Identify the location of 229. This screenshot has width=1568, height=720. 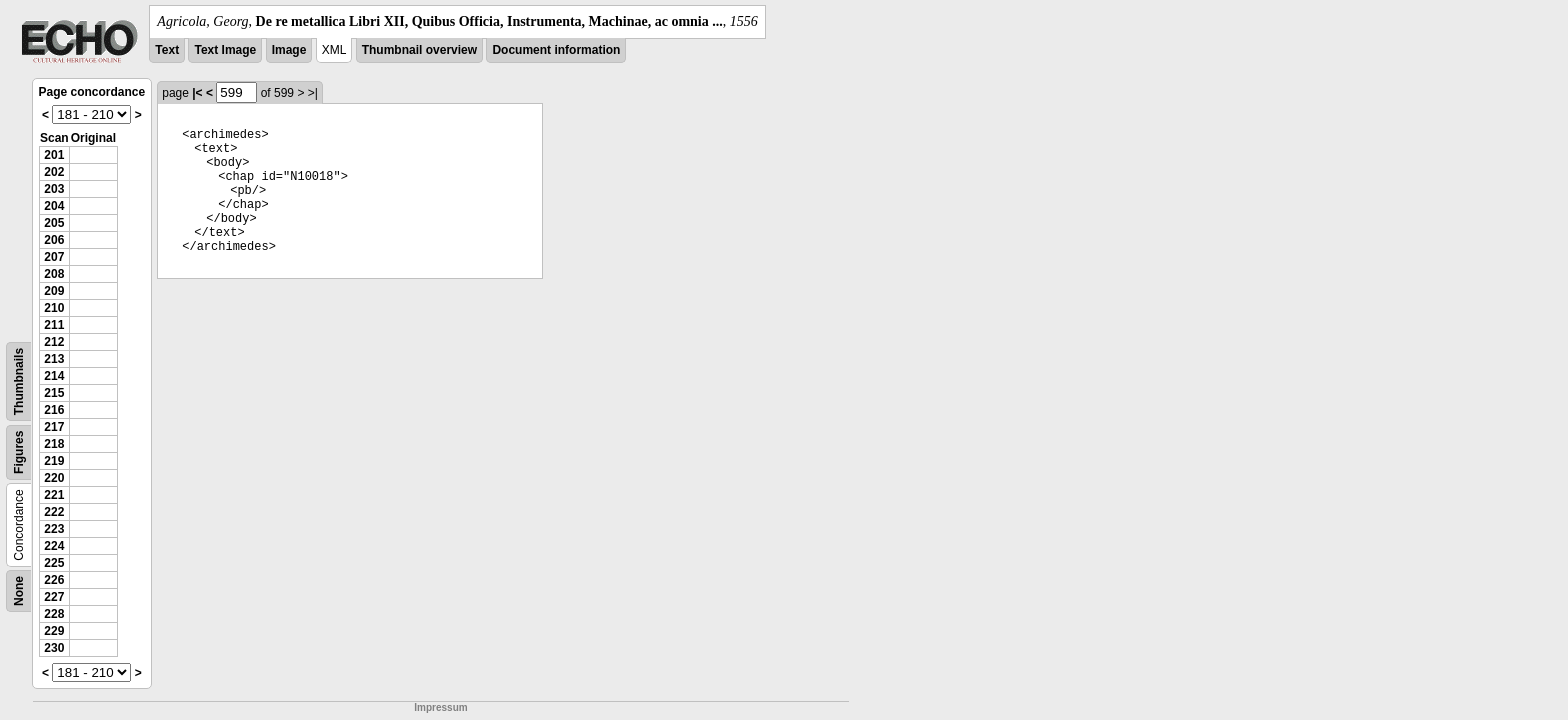
(54, 631).